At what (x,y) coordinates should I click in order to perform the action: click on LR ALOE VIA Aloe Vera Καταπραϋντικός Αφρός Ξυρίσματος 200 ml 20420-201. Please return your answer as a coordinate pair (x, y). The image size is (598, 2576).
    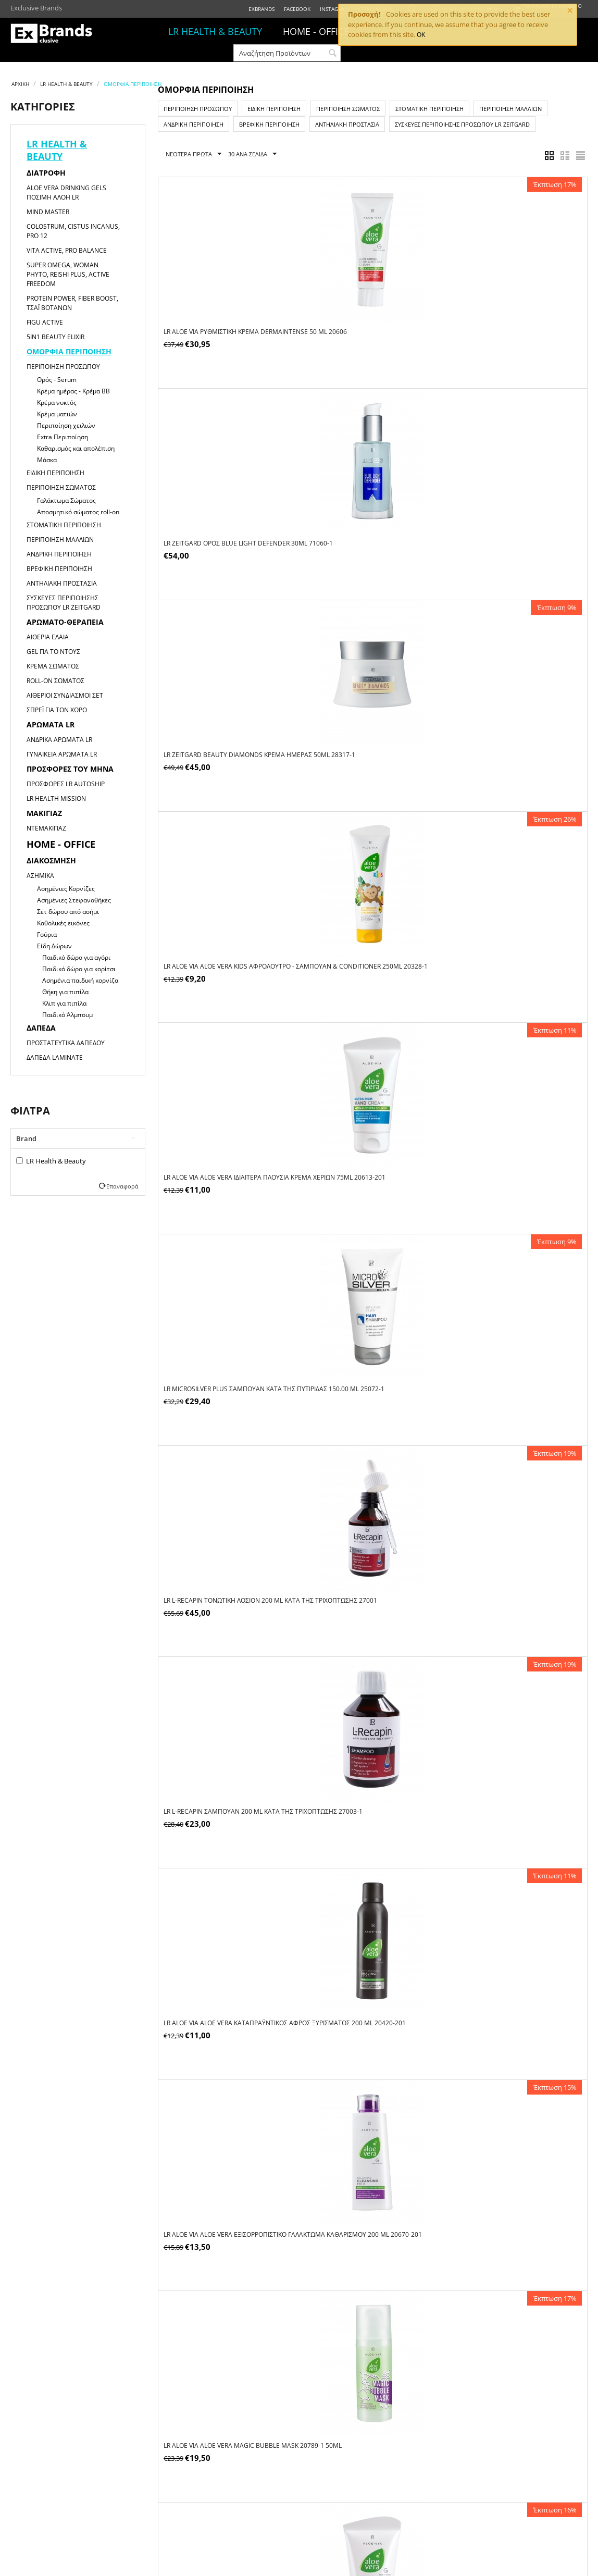
    Looking at the image, I should click on (511, 740).